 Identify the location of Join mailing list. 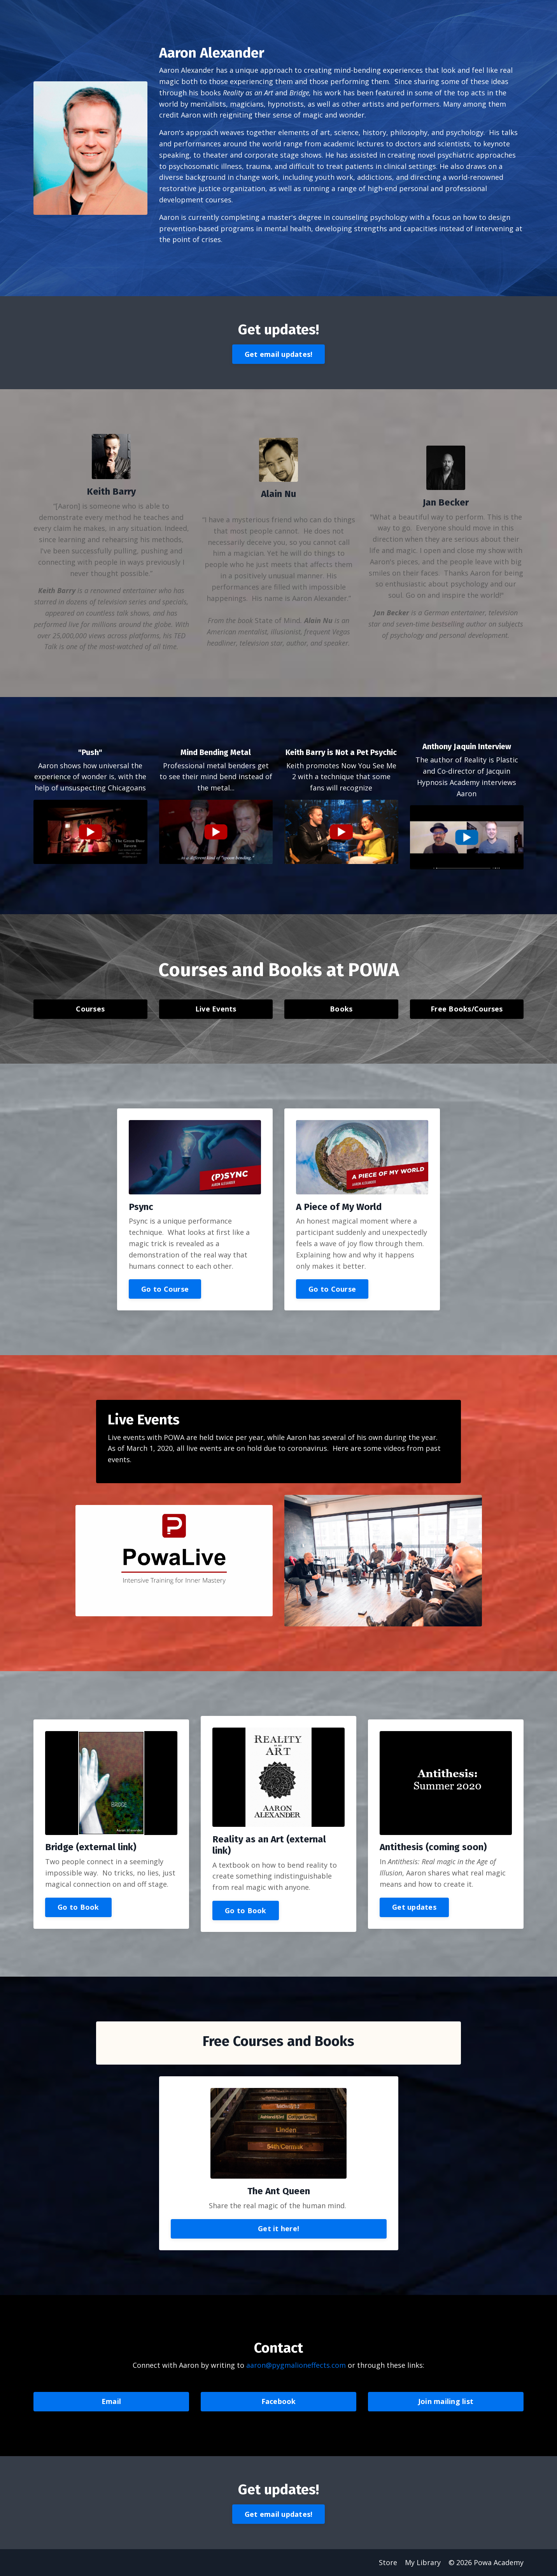
(445, 2401).